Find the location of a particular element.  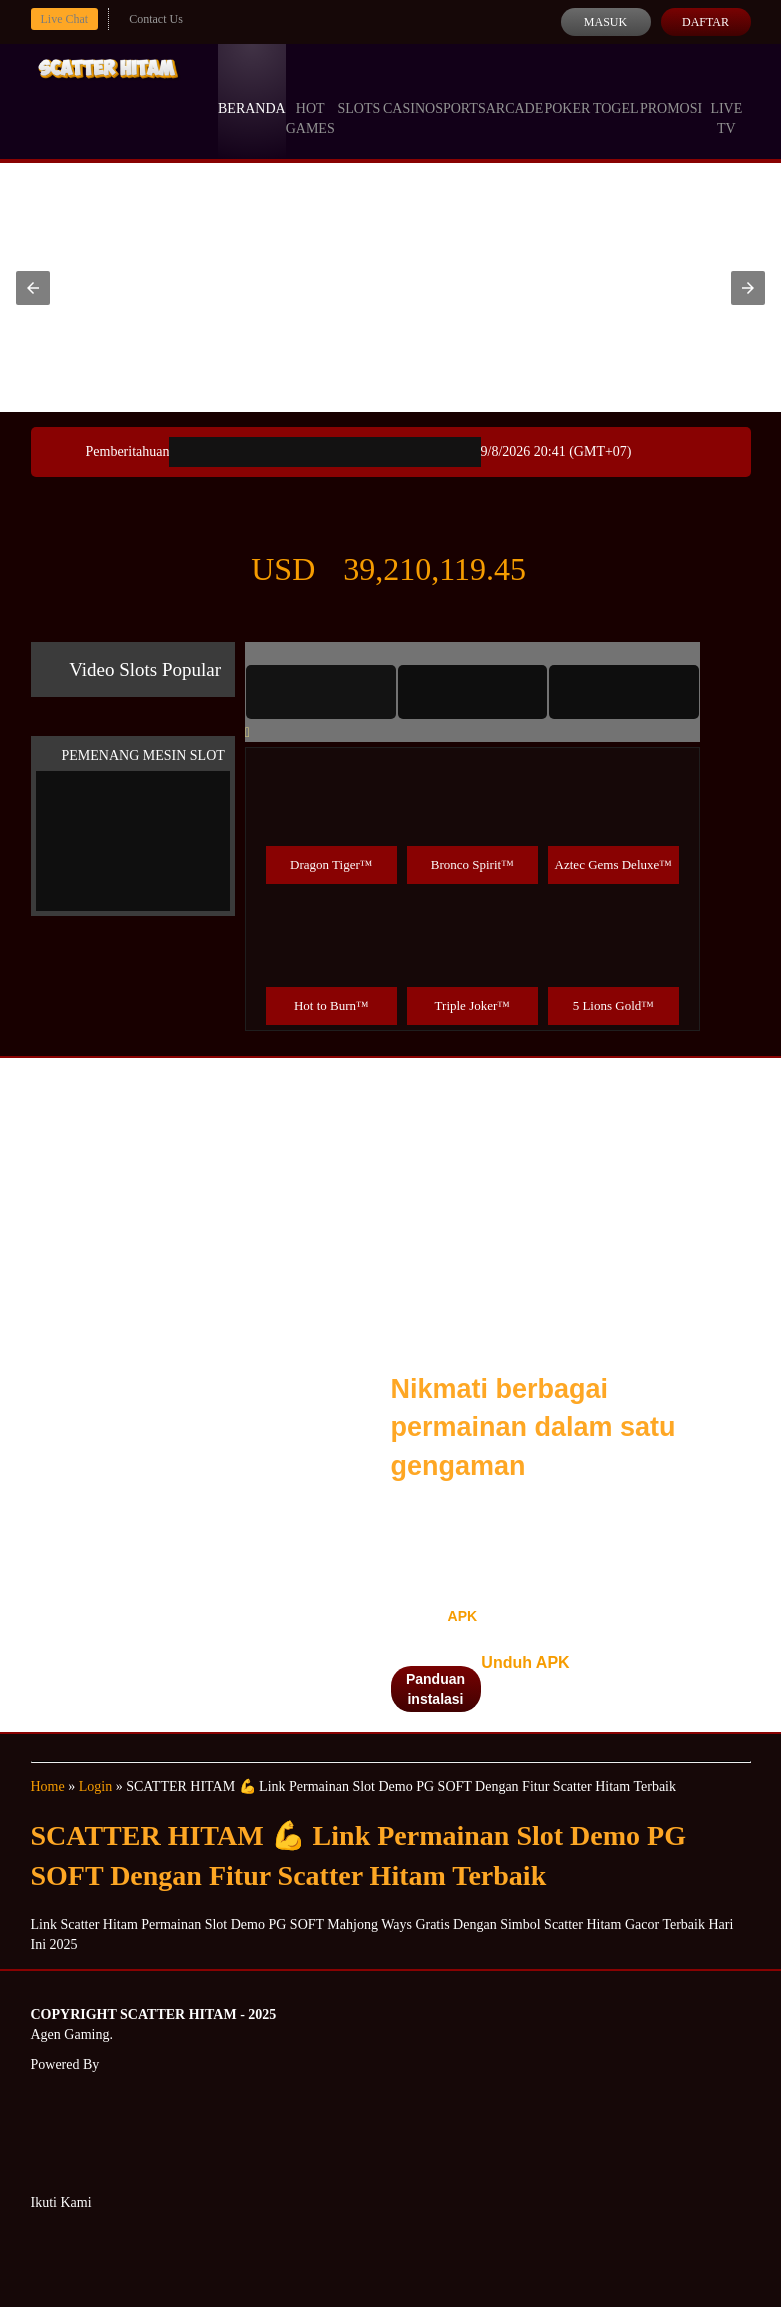

Live Tv is located at coordinates (726, 100).